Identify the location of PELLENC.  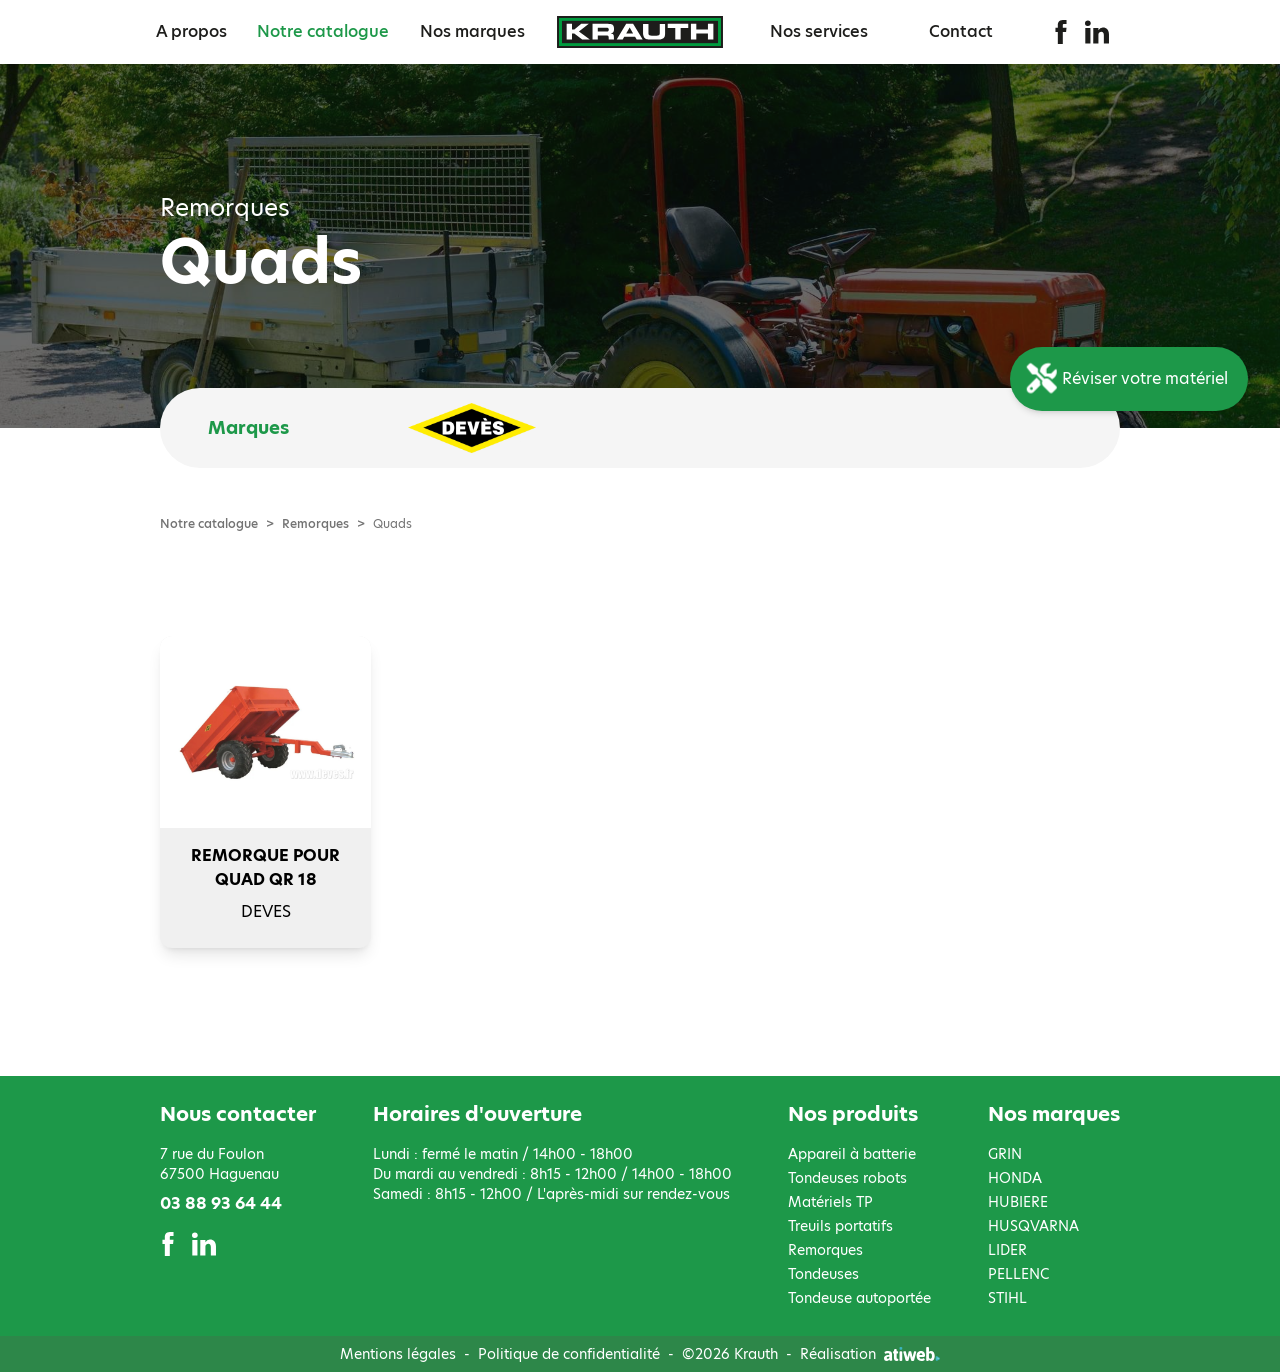
(1018, 1274).